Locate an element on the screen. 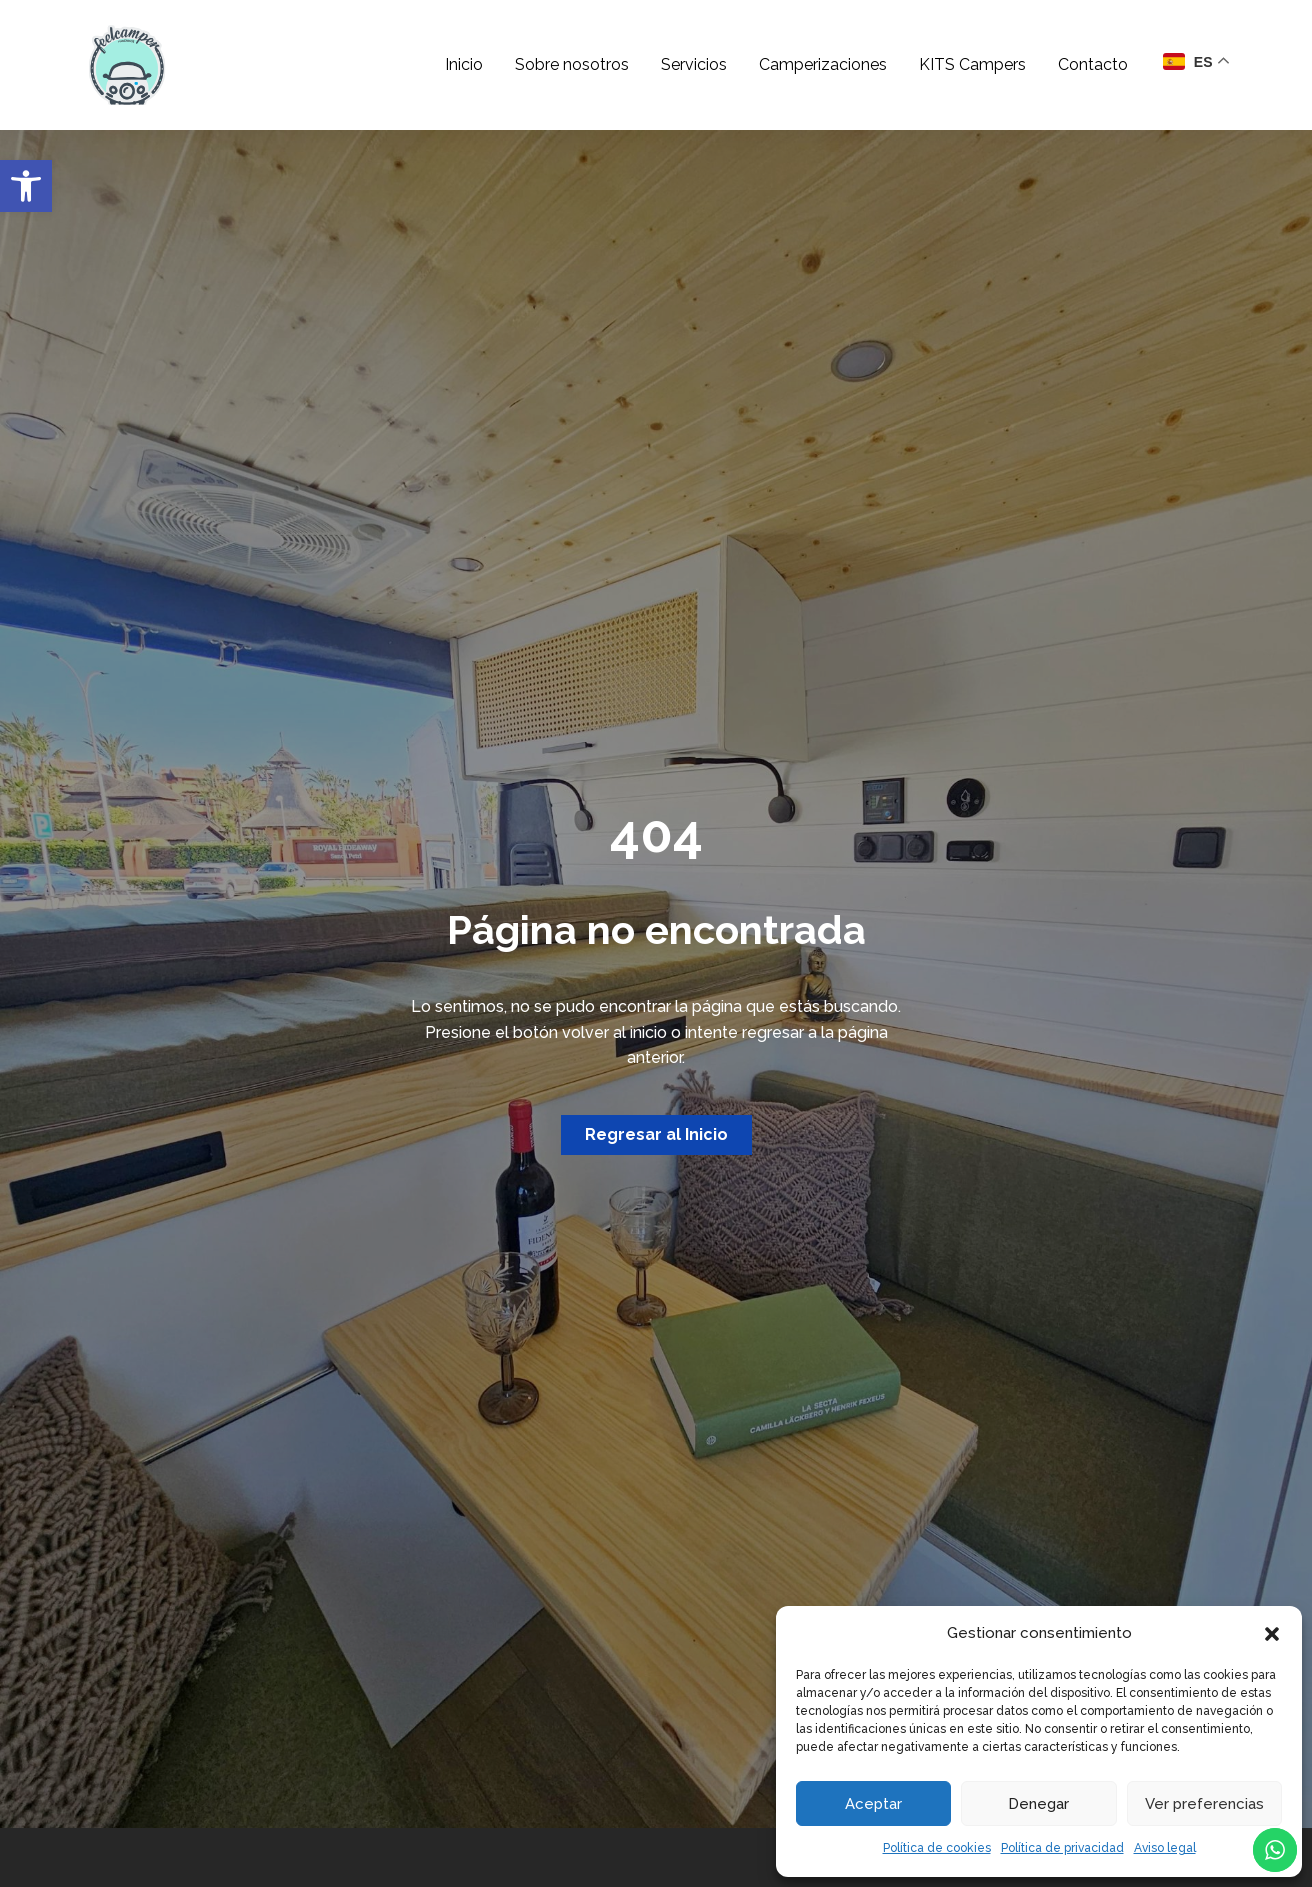  Servicios is located at coordinates (694, 64).